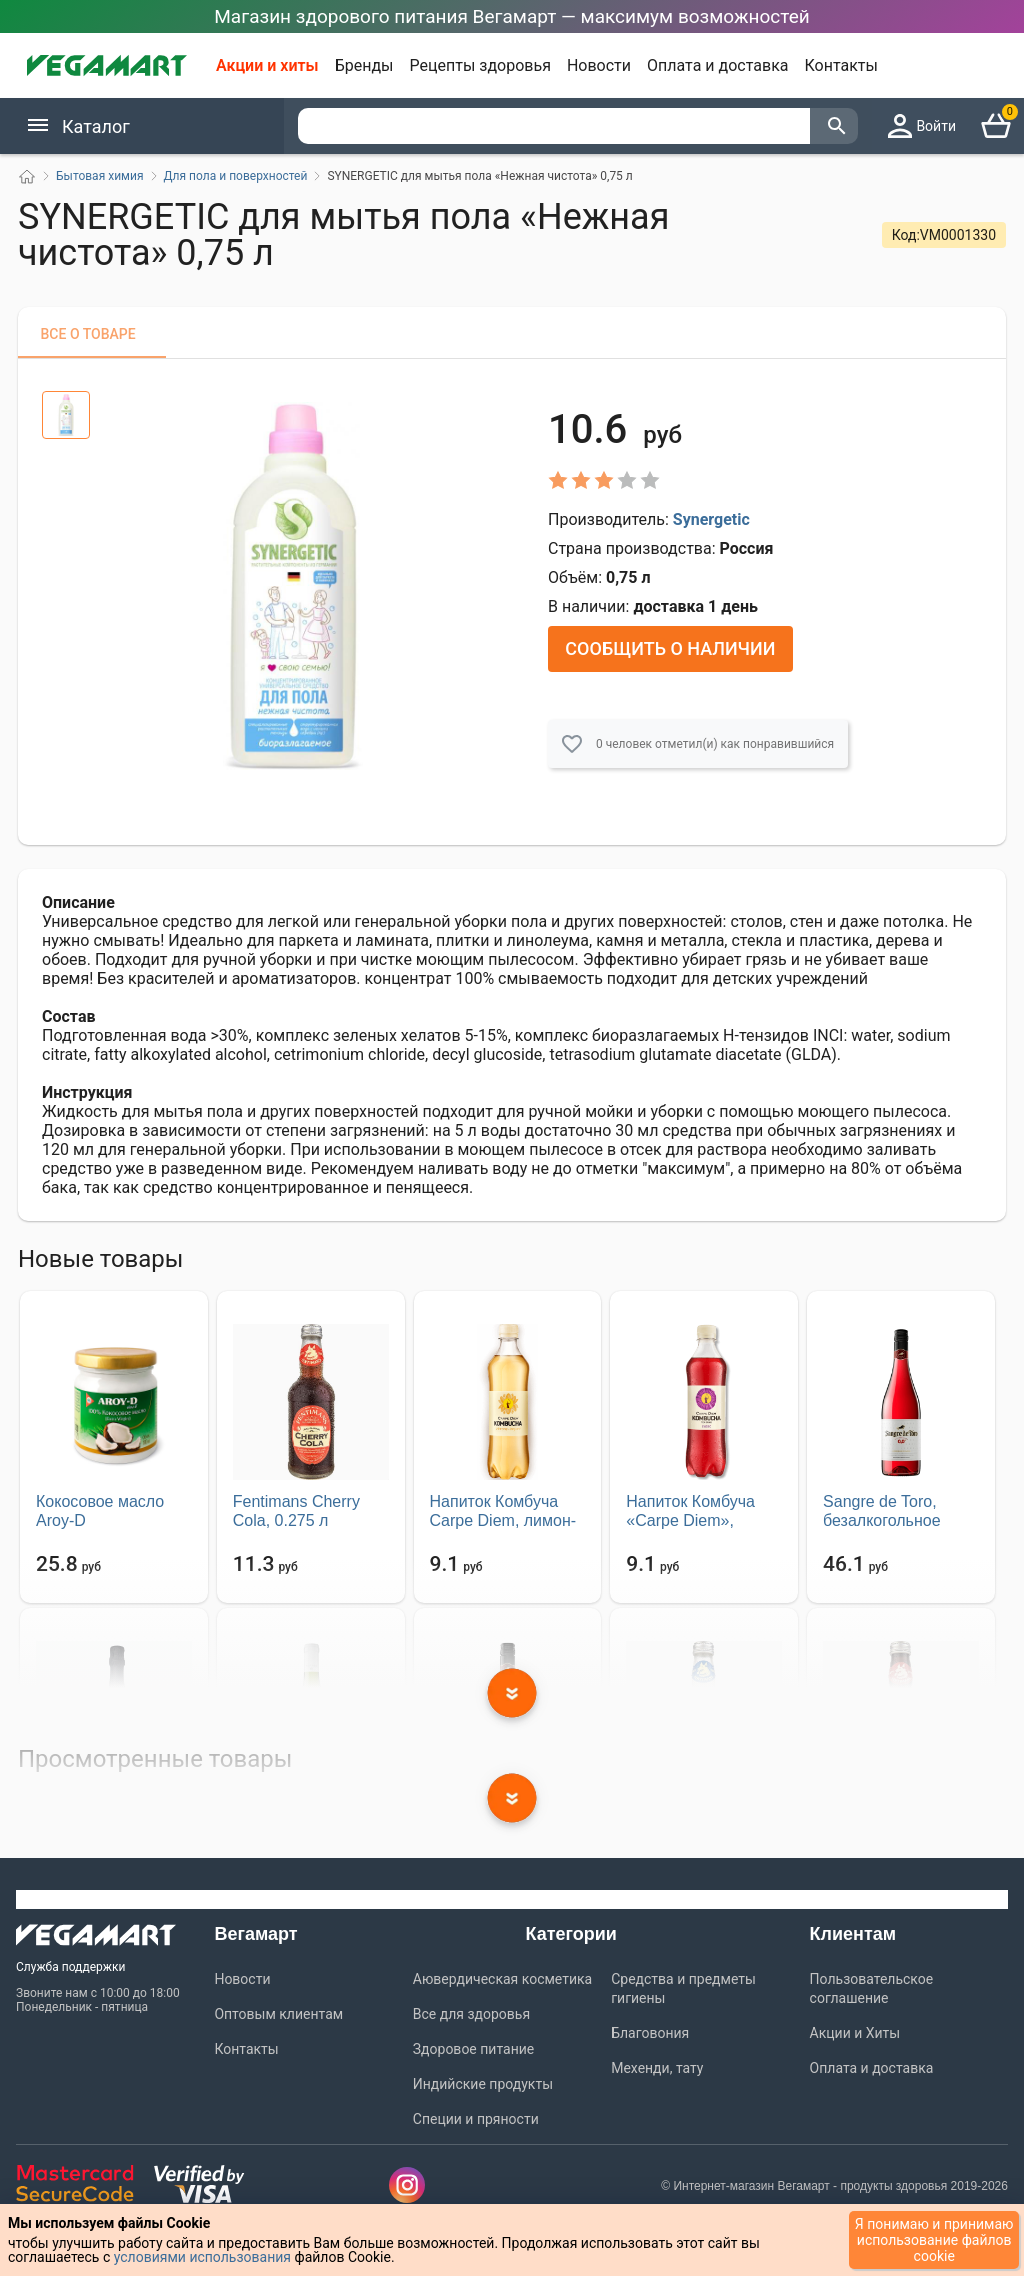 Image resolution: width=1024 pixels, height=2276 pixels. What do you see at coordinates (471, 2013) in the screenshot?
I see `Все для здоровья` at bounding box center [471, 2013].